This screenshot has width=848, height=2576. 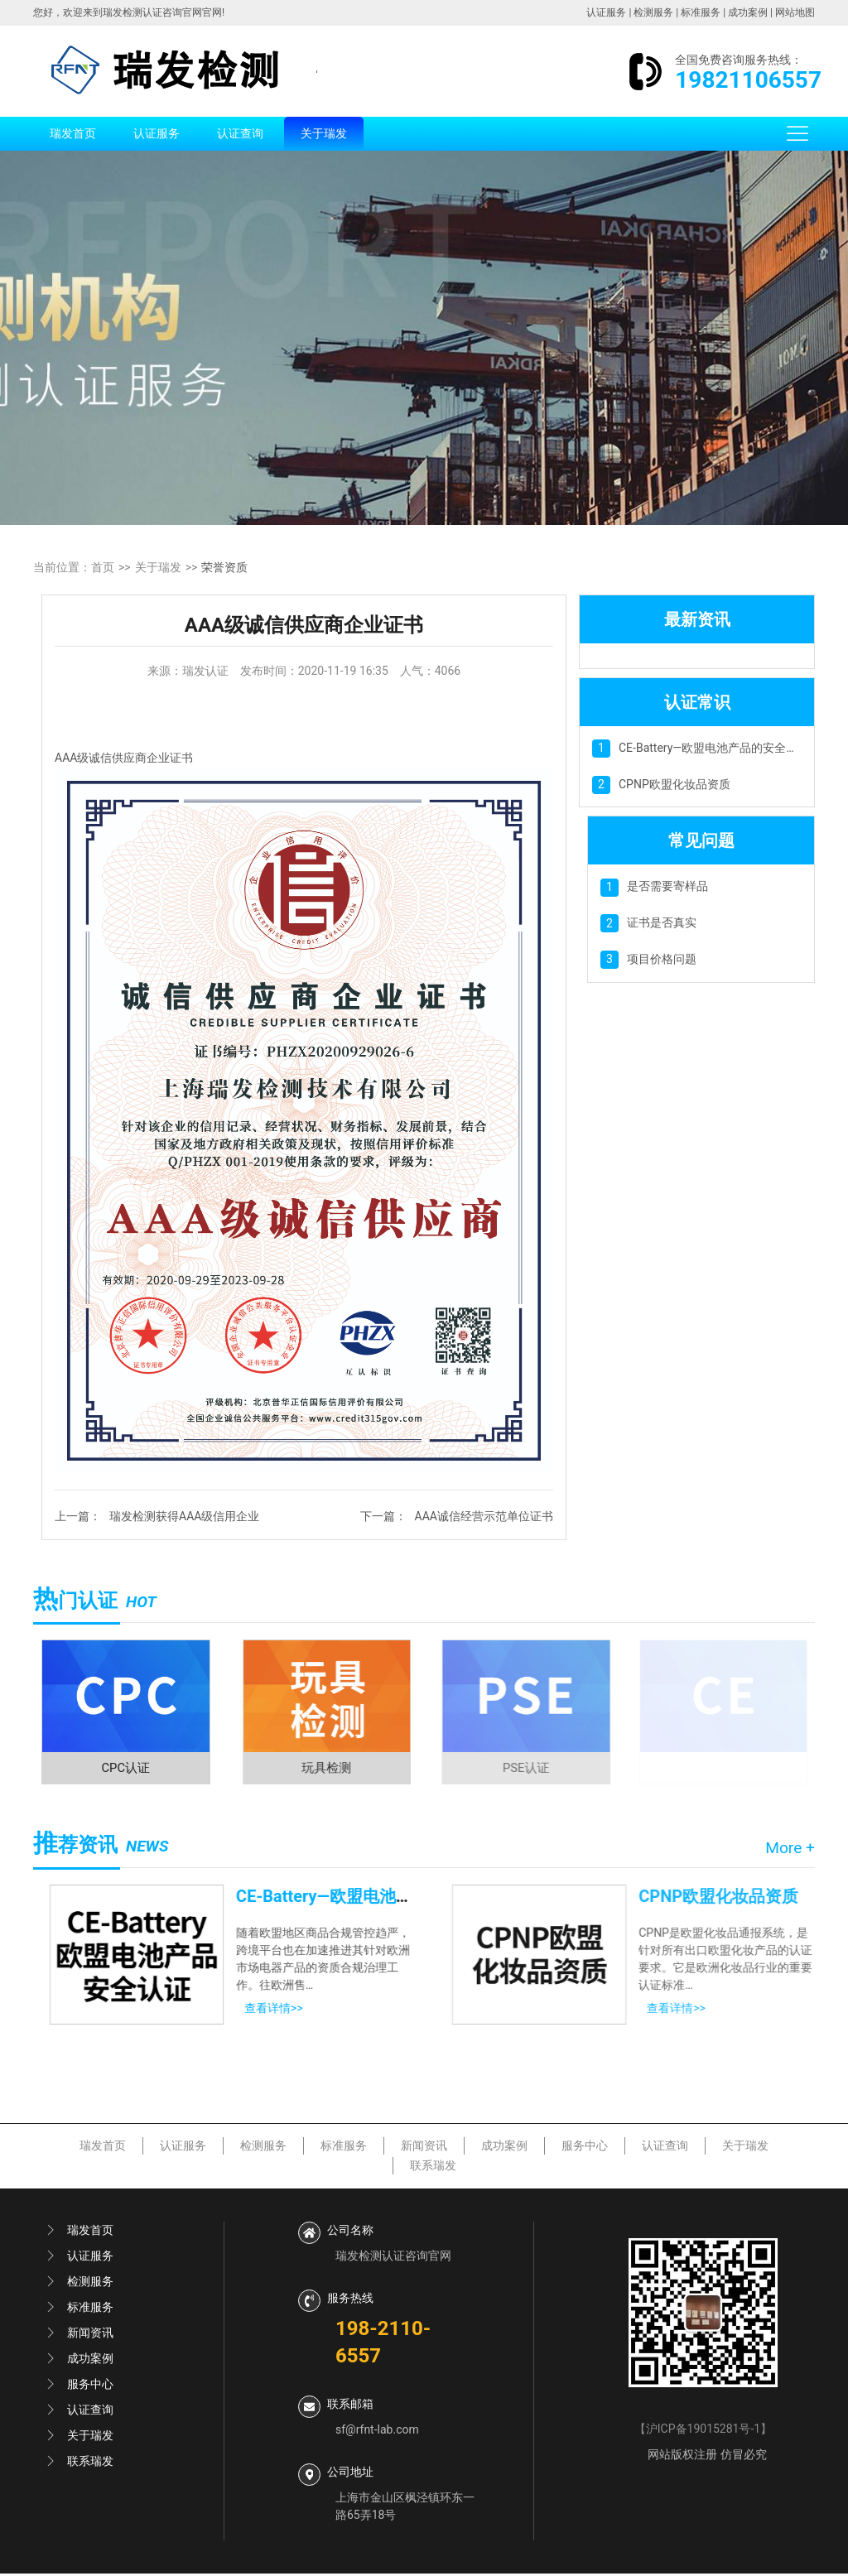 What do you see at coordinates (700, 12) in the screenshot?
I see `标准服务` at bounding box center [700, 12].